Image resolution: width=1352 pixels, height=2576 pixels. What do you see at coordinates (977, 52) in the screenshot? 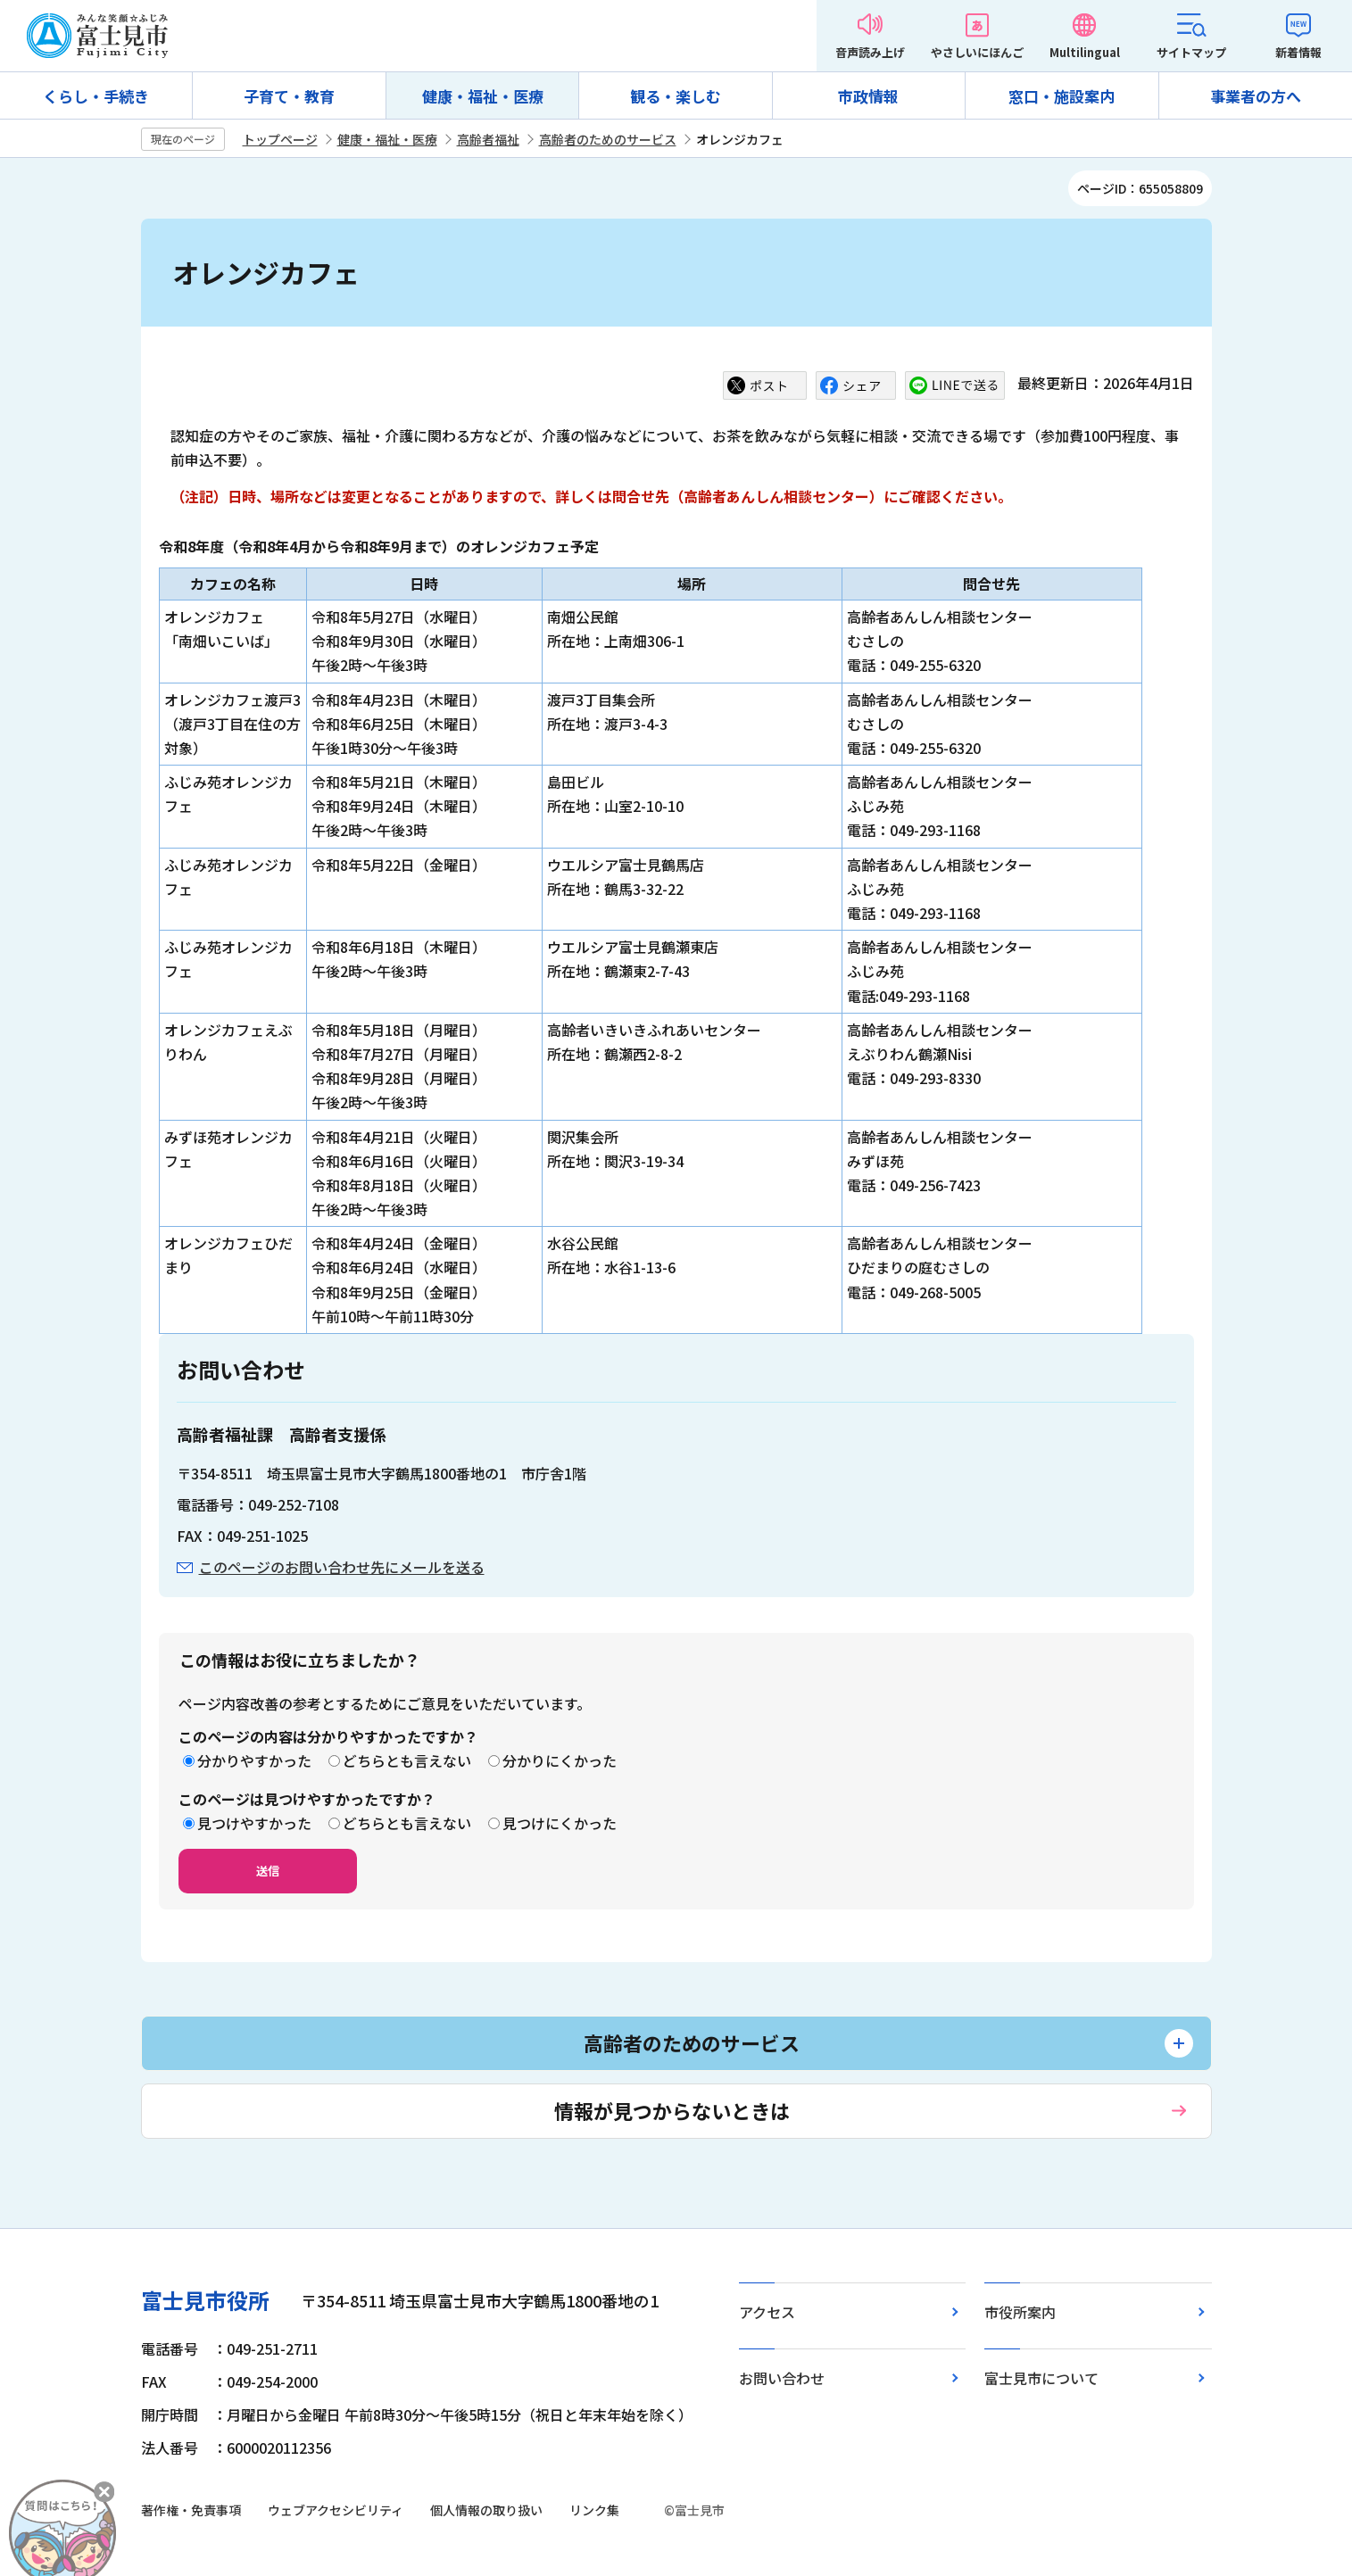
I see `やさしいにほんご` at bounding box center [977, 52].